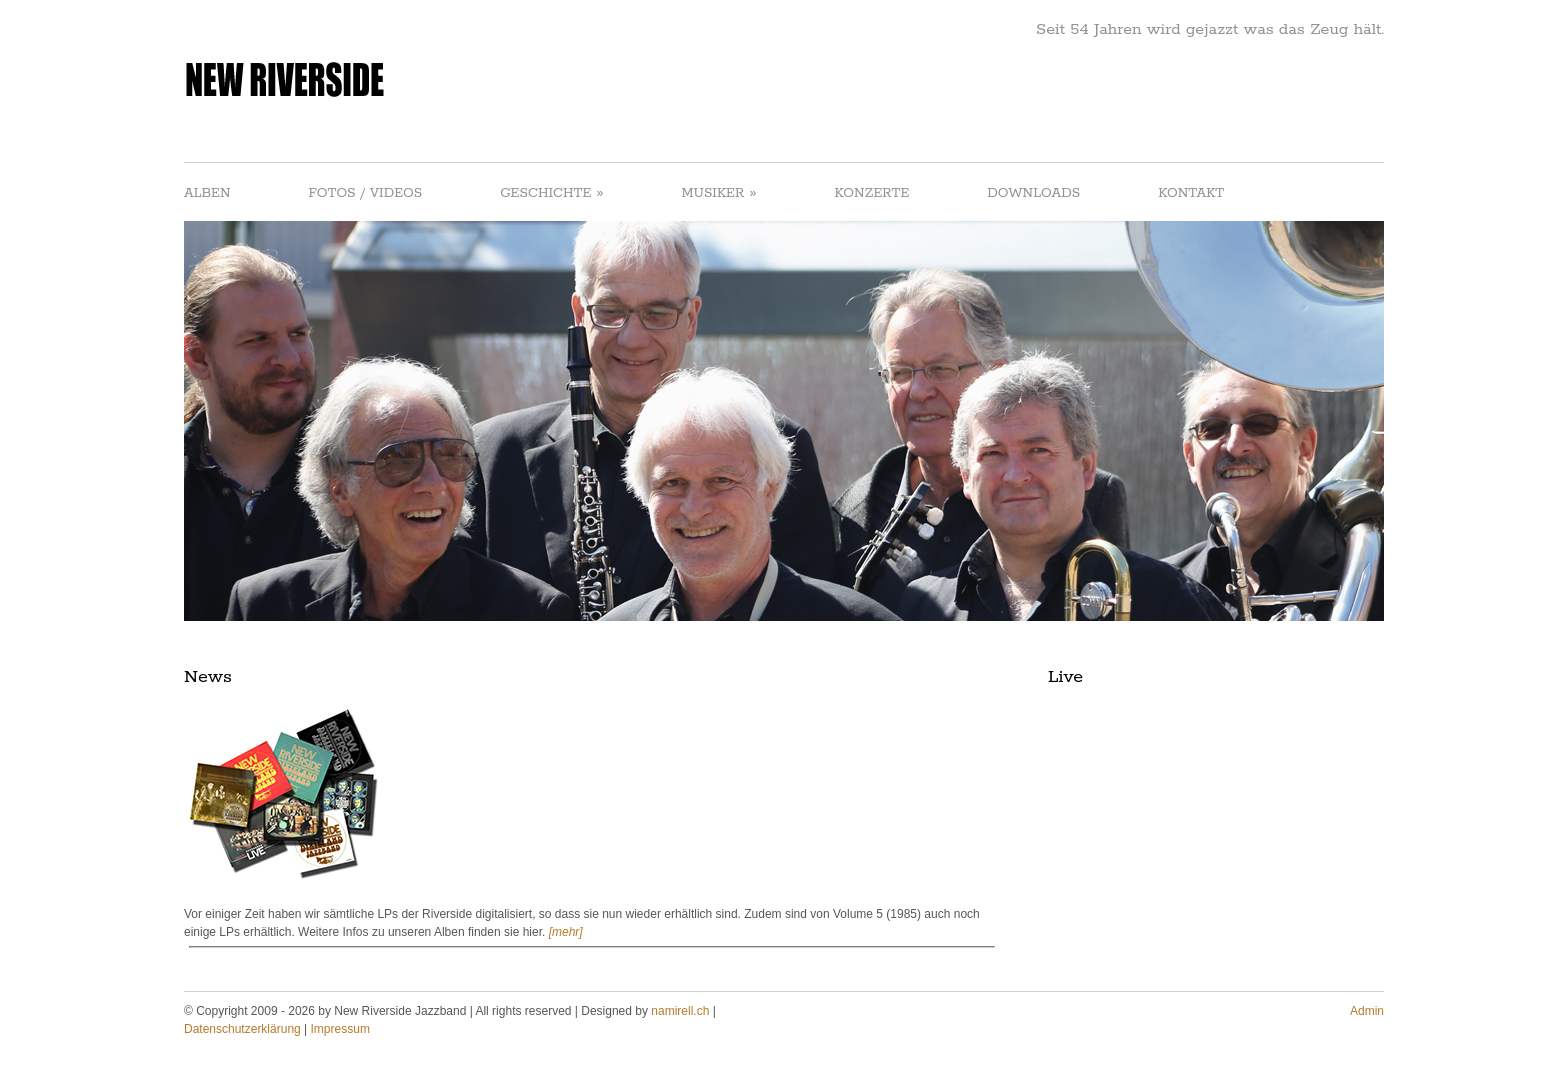 The width and height of the screenshot is (1568, 1068). Describe the element at coordinates (718, 192) in the screenshot. I see `MUSIKER` at that location.